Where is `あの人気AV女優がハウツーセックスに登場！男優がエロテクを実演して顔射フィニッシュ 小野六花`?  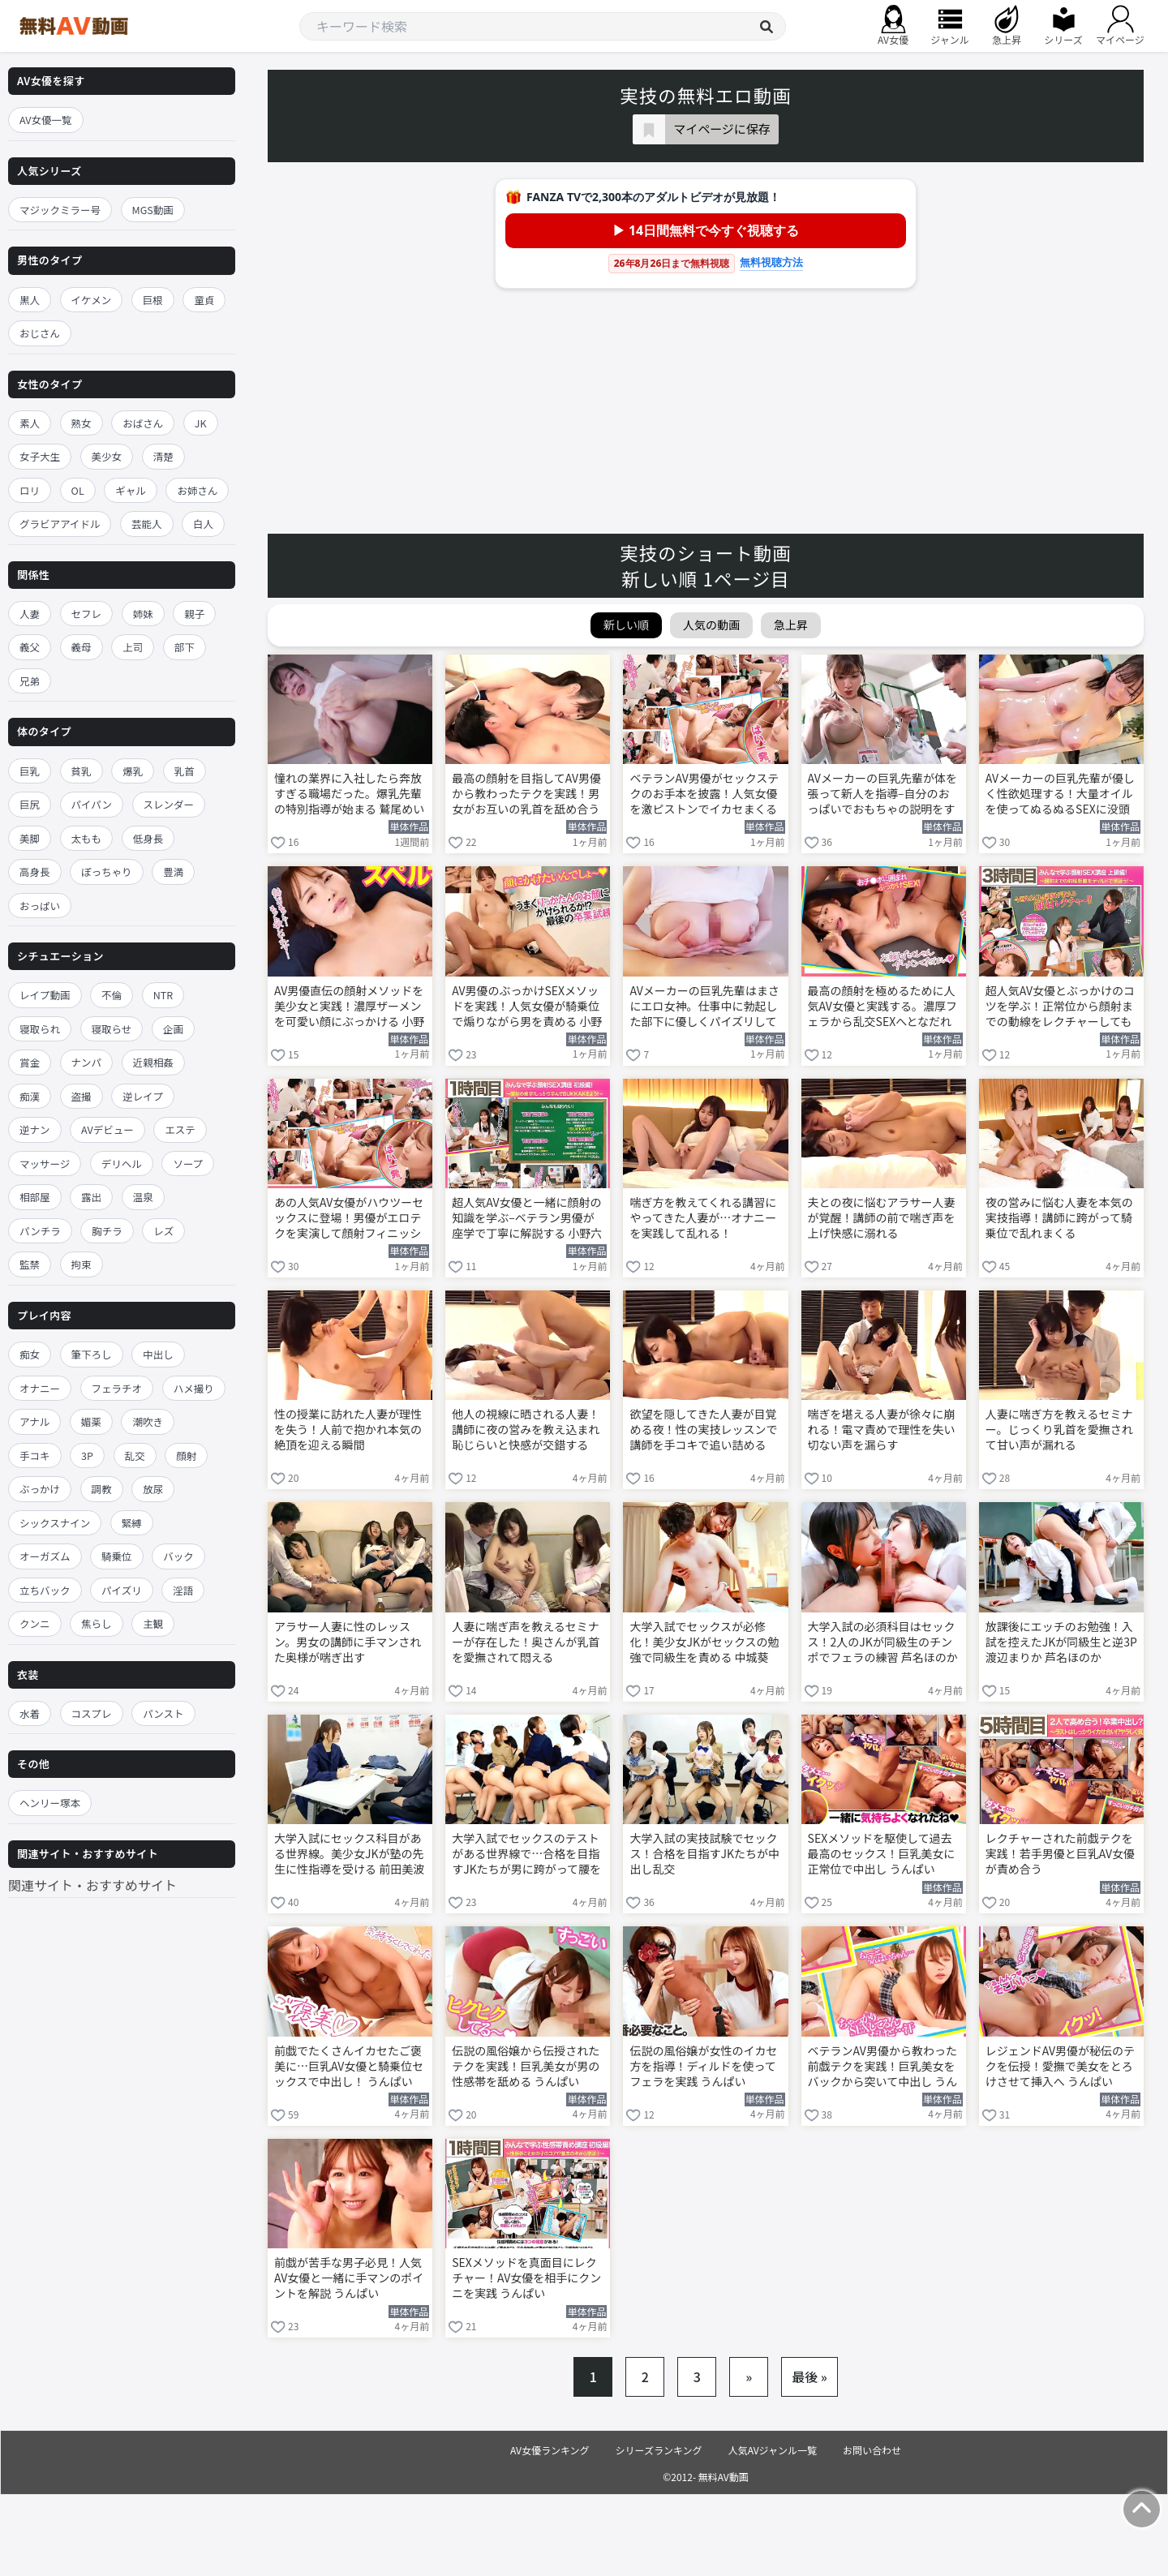
あの人気AV女優がハウツーセックスに登場！男優がエロテクを実演して顔射フィニッシュ 小野六花 is located at coordinates (348, 1219).